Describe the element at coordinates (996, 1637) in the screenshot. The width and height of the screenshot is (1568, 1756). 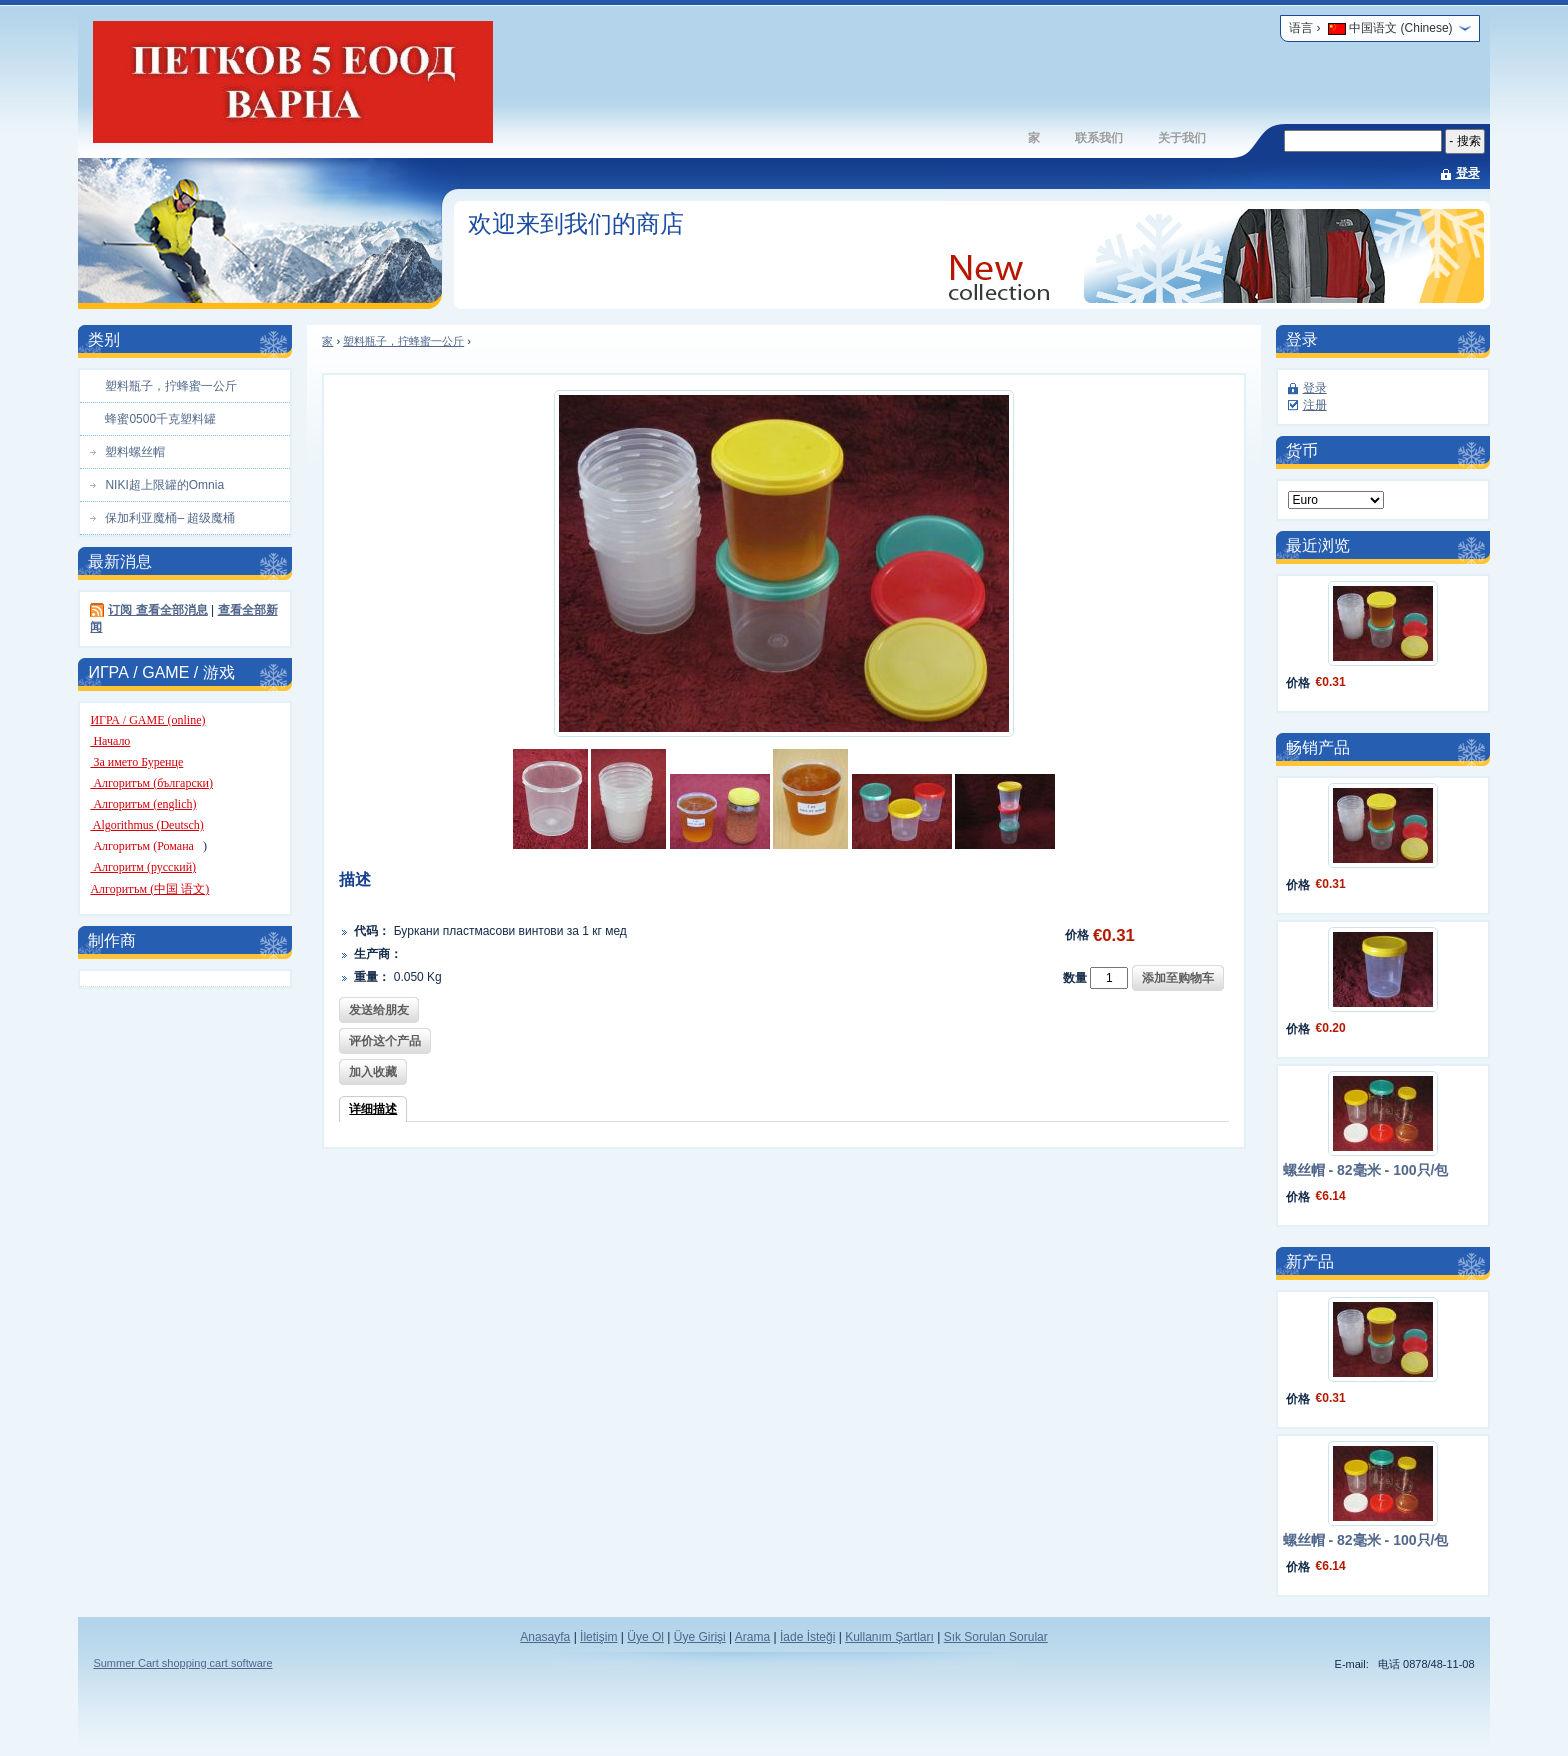
I see `Sık Sorulan Sorular` at that location.